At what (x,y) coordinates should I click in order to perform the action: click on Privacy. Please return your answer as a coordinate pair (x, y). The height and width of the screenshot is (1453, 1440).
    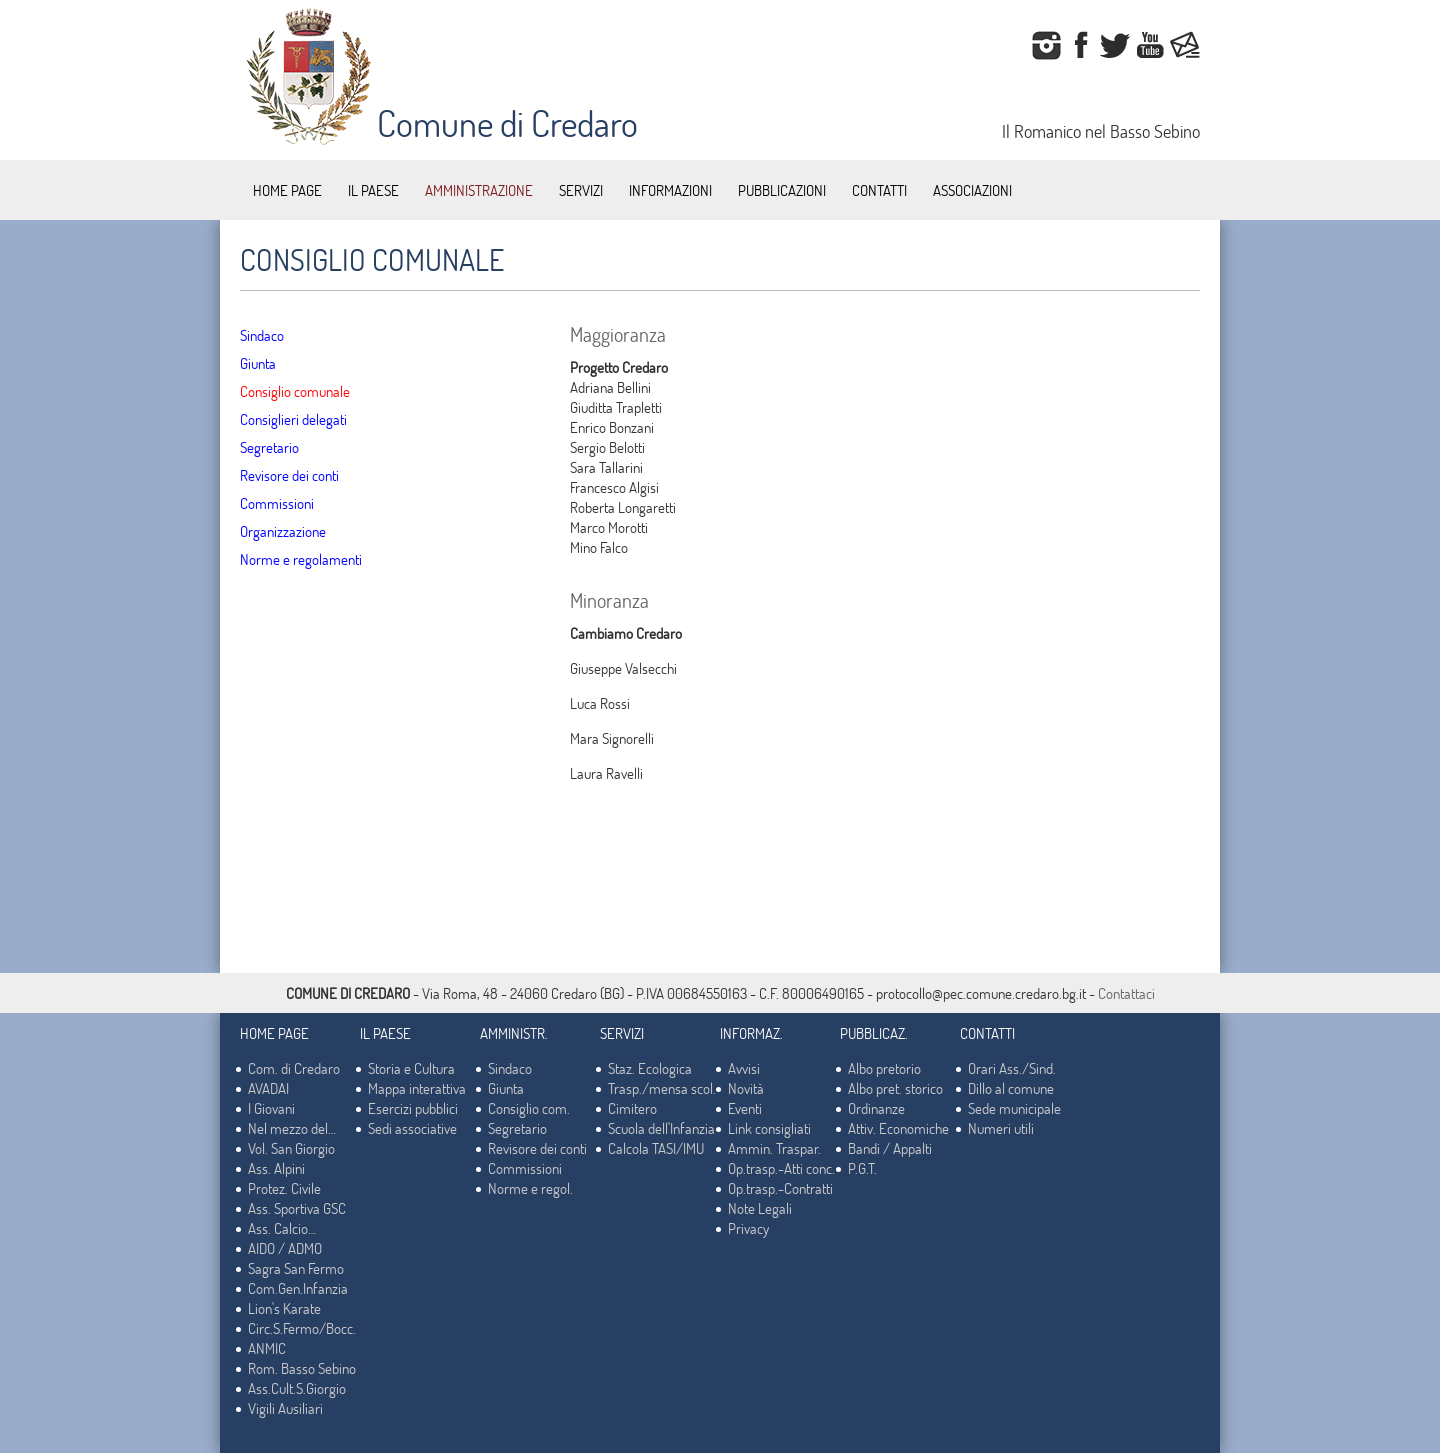
    Looking at the image, I should click on (748, 1228).